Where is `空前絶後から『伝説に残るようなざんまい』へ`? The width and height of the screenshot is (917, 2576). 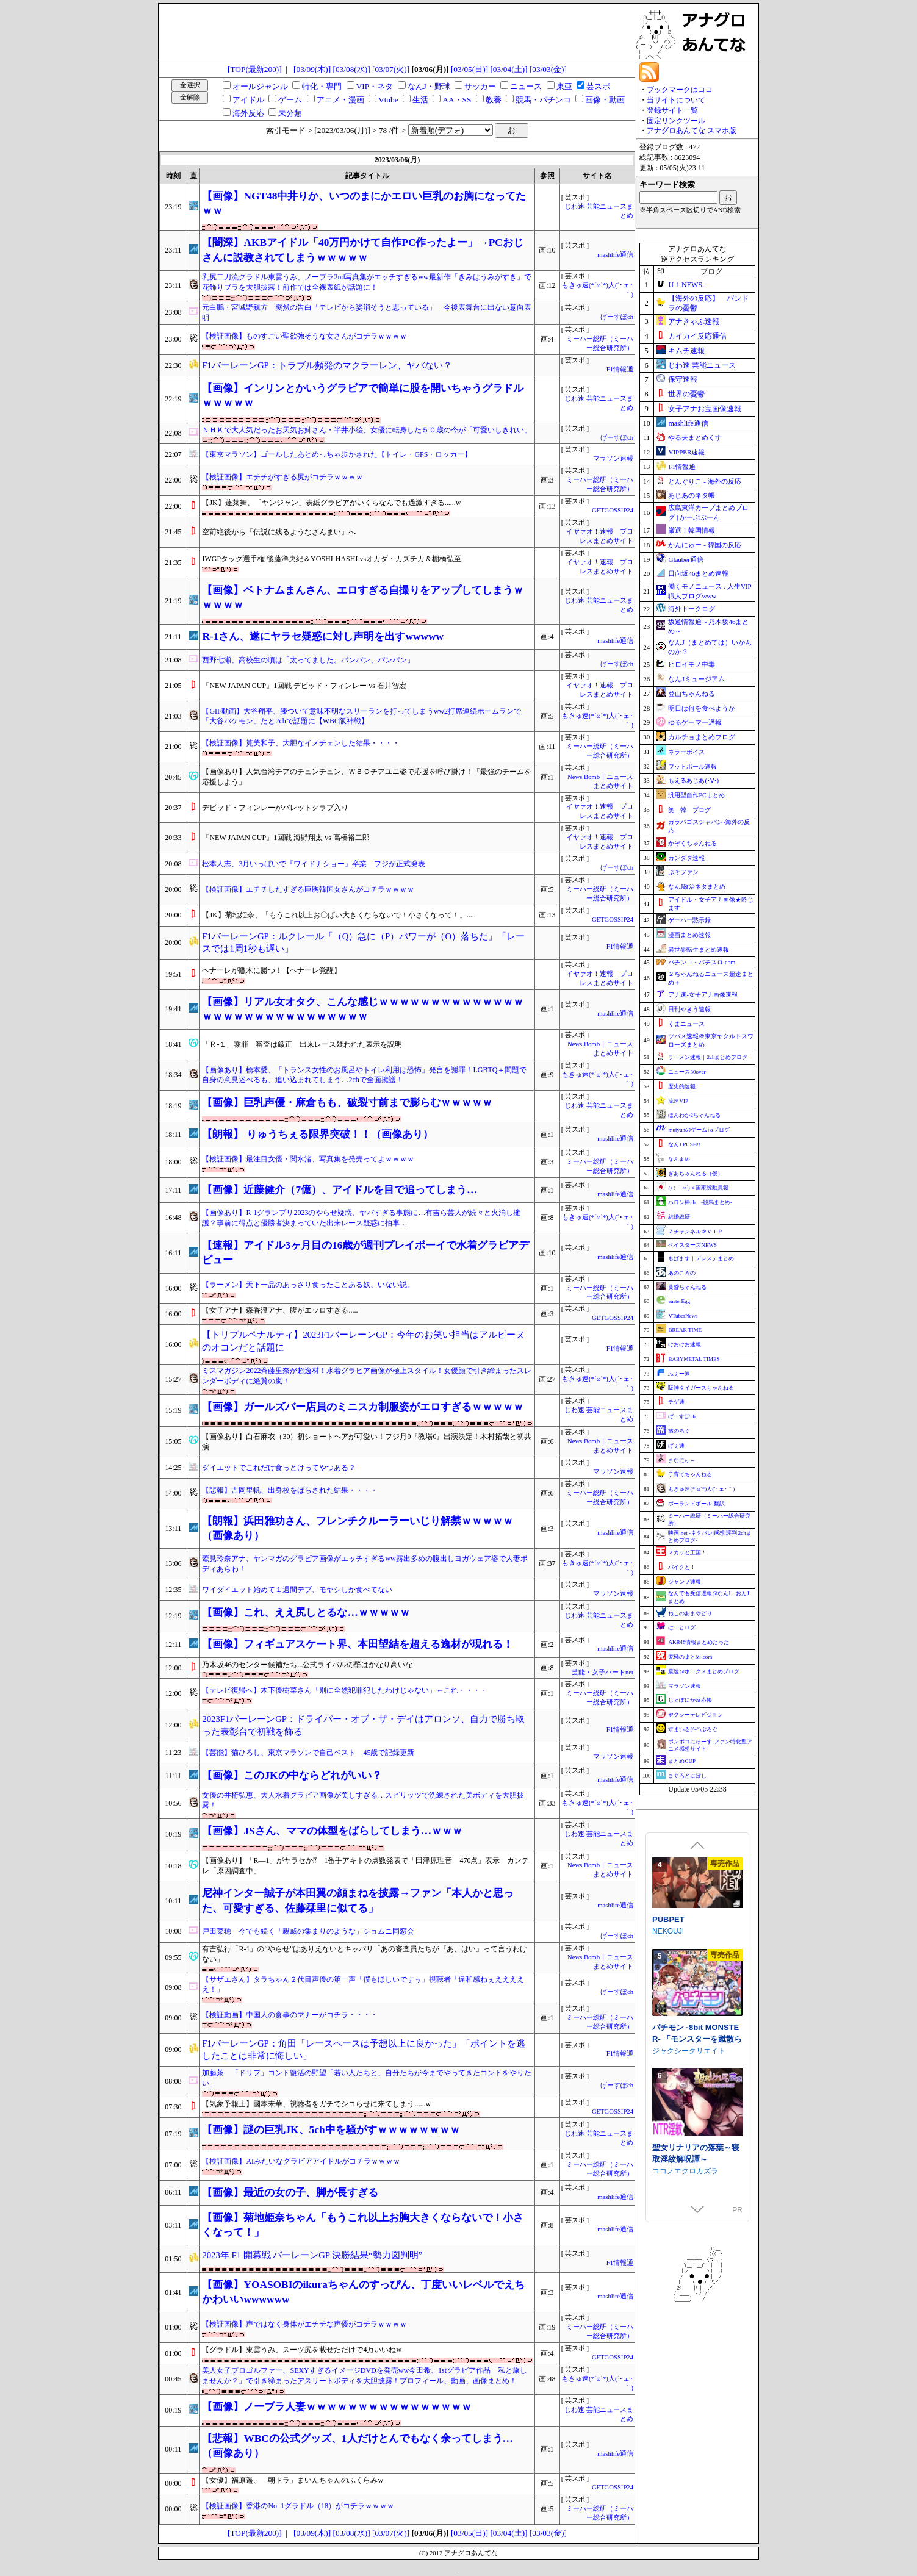 空前絶後から『伝説に残るようなざんまい』へ is located at coordinates (279, 532).